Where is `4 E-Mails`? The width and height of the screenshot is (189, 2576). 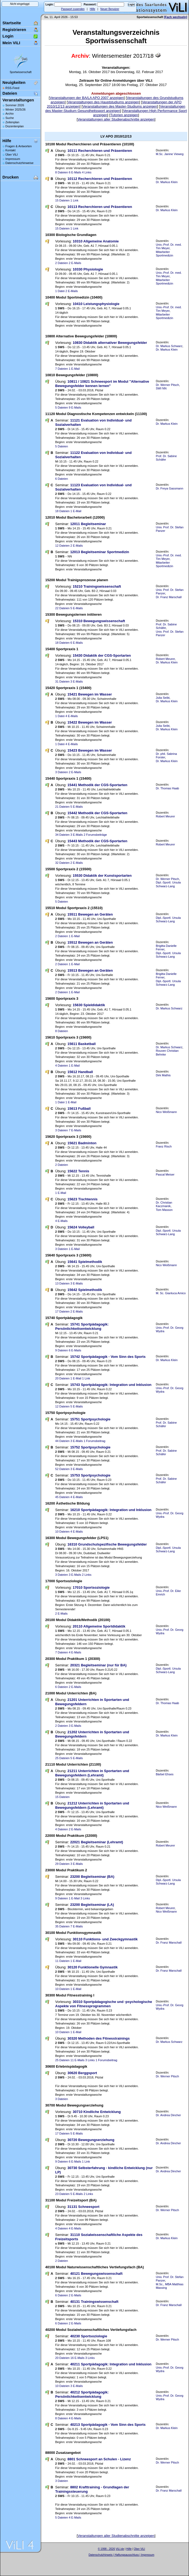 4 E-Mails is located at coordinates (71, 716).